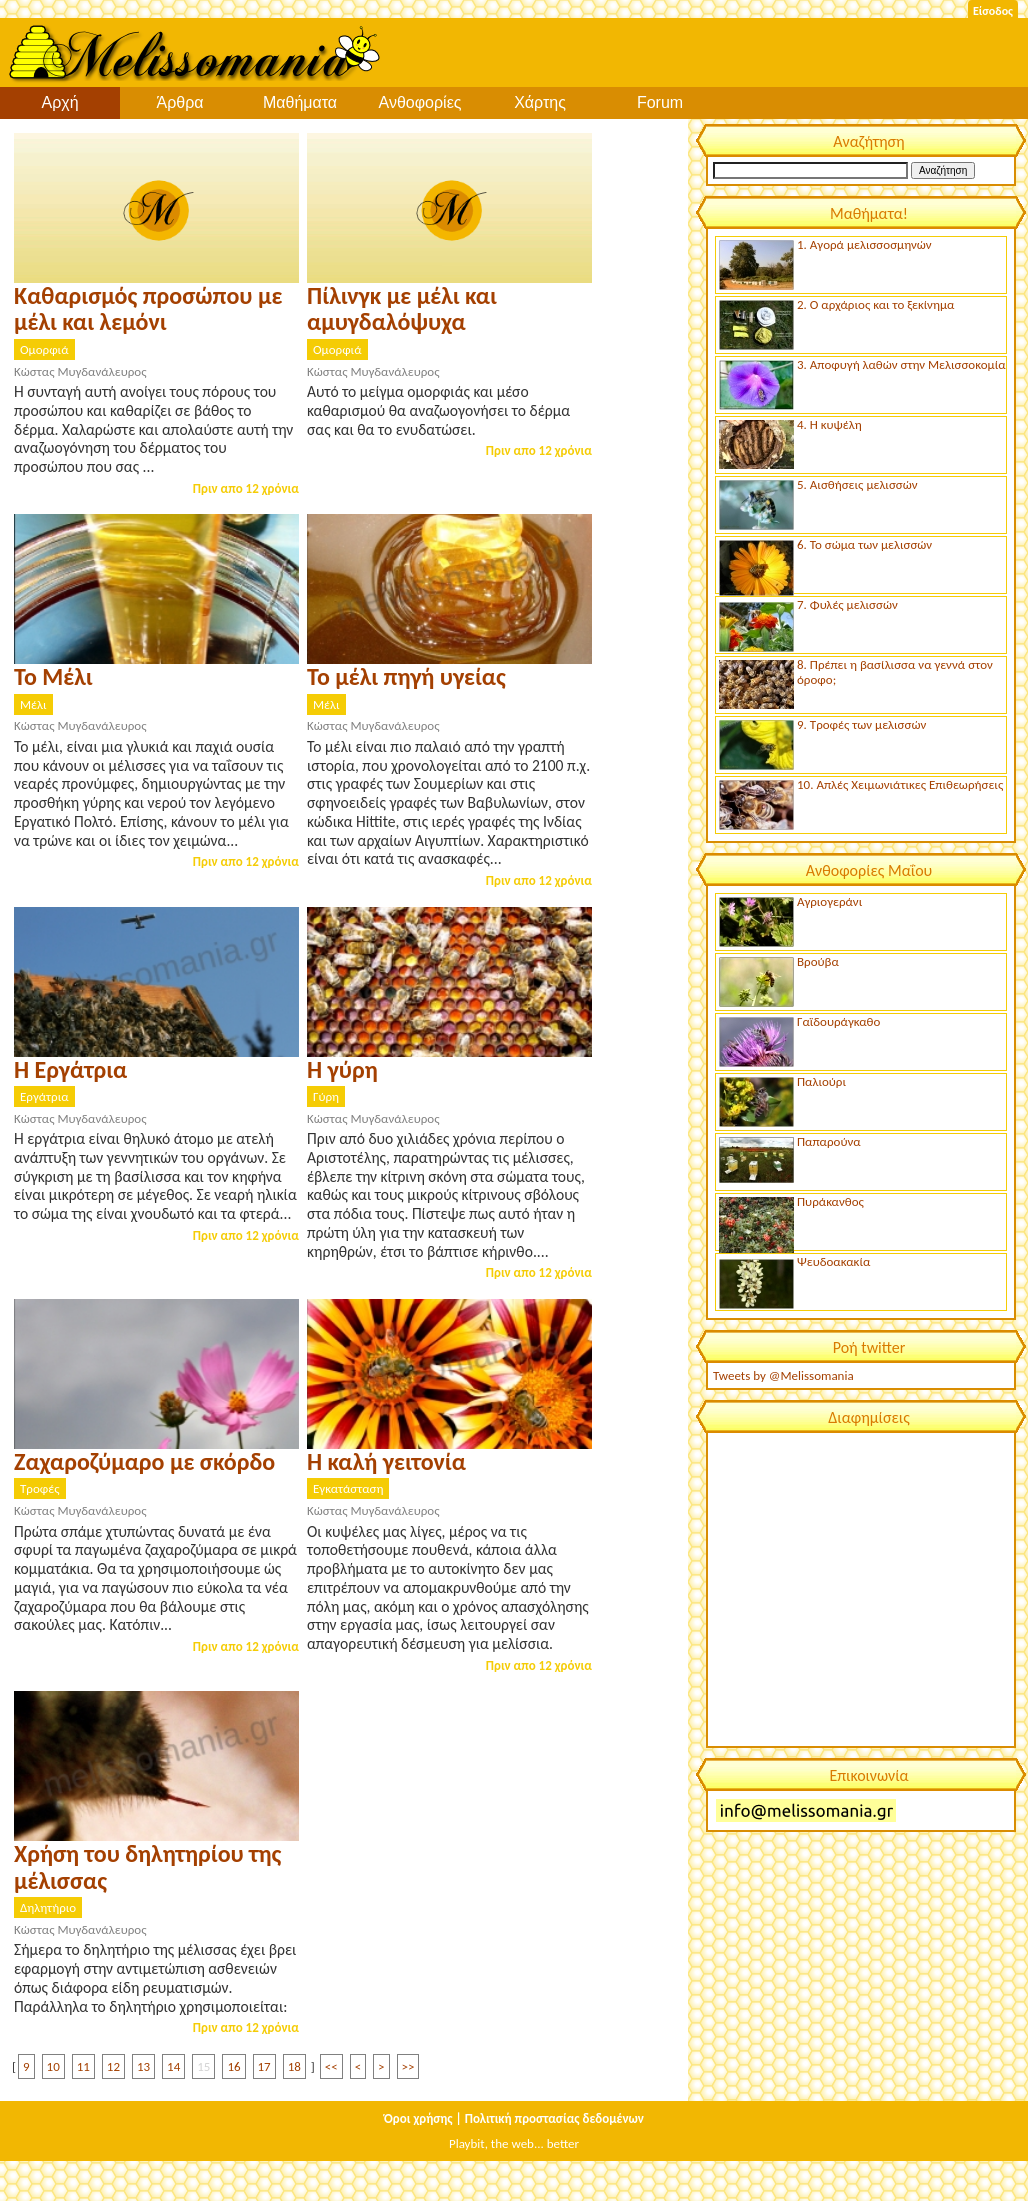 The height and width of the screenshot is (2201, 1028). Describe the element at coordinates (48, 1907) in the screenshot. I see `Δηλητήριο` at that location.